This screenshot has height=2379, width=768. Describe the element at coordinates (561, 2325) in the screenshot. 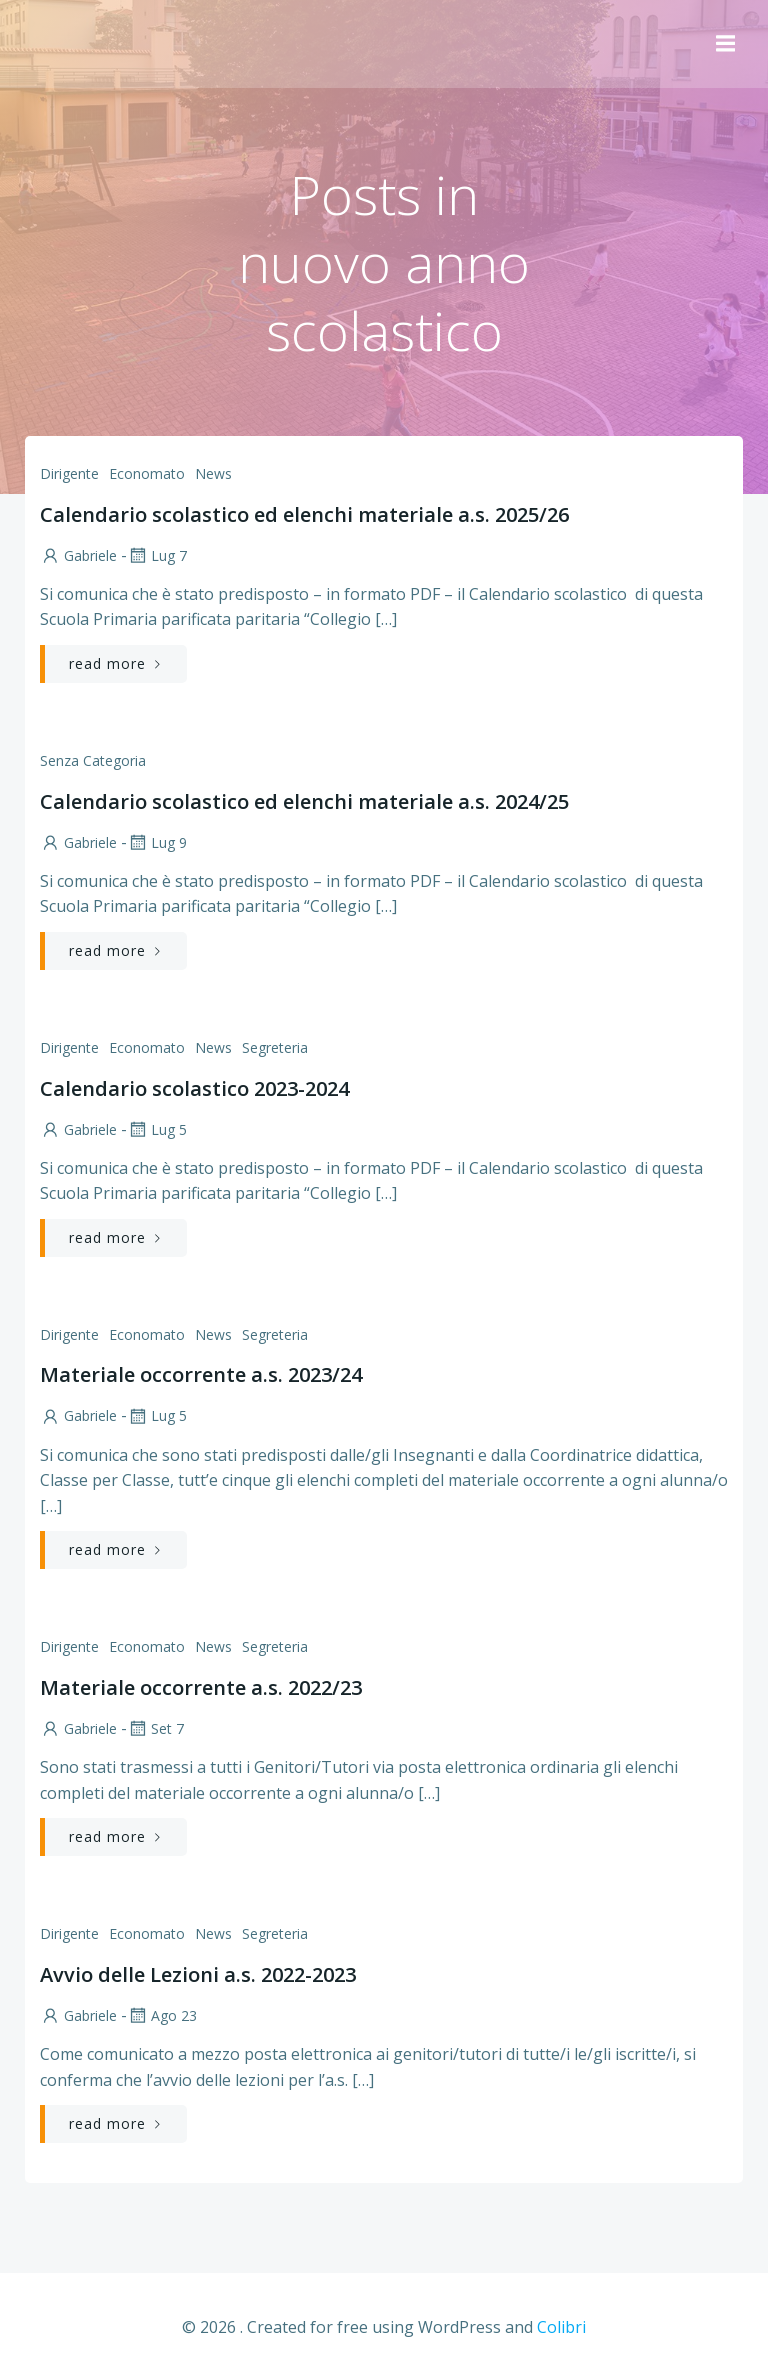

I see `Colibri` at that location.